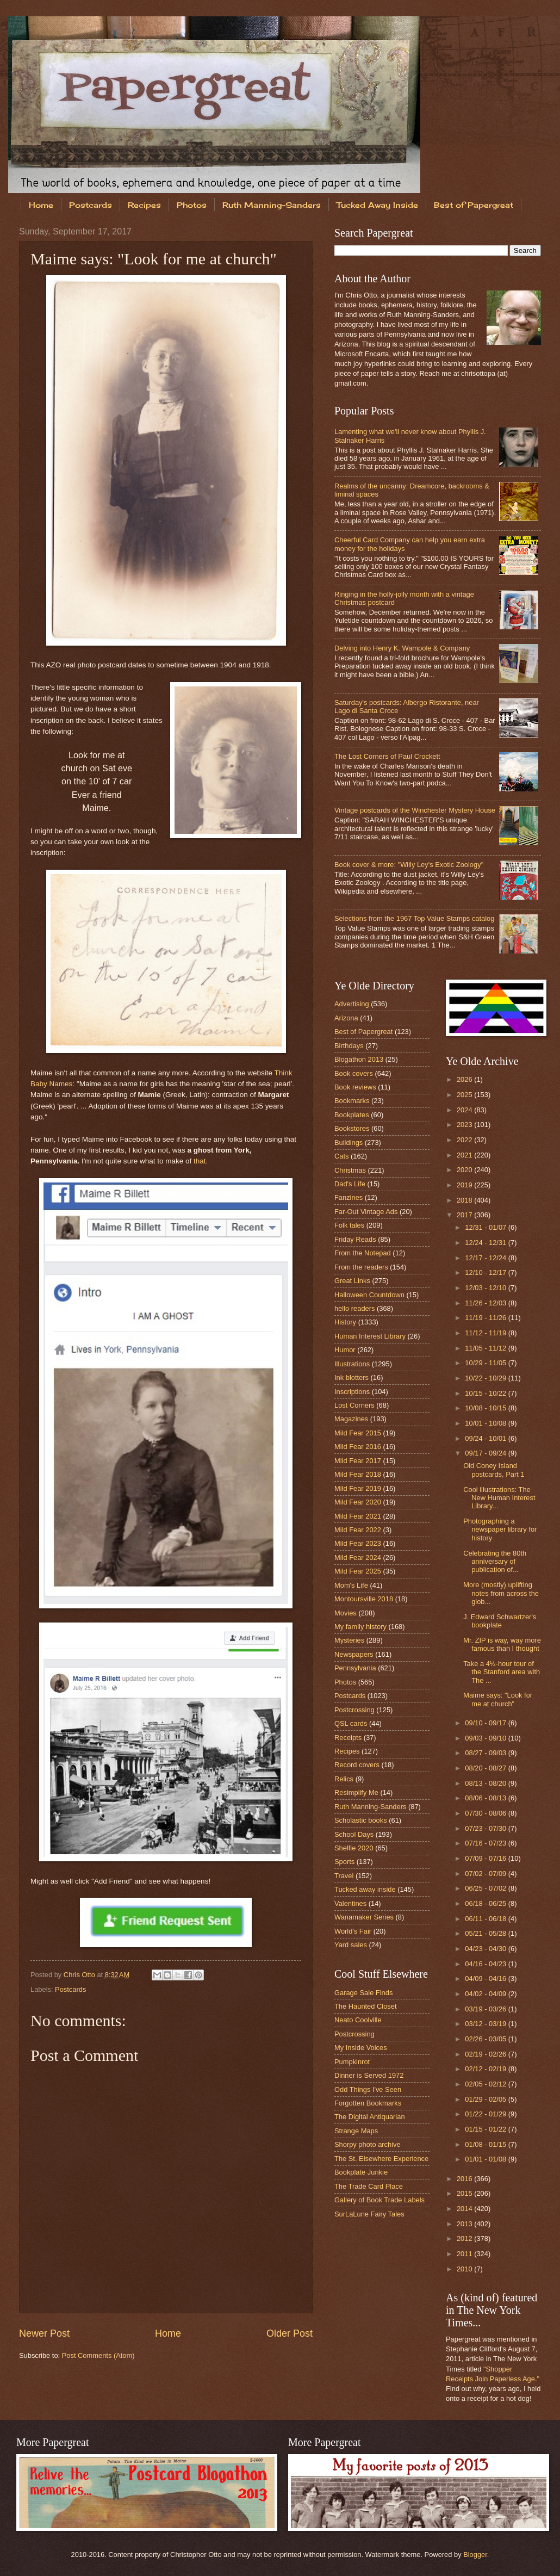 This screenshot has width=560, height=2576. What do you see at coordinates (358, 1059) in the screenshot?
I see `Blogathon 2013` at bounding box center [358, 1059].